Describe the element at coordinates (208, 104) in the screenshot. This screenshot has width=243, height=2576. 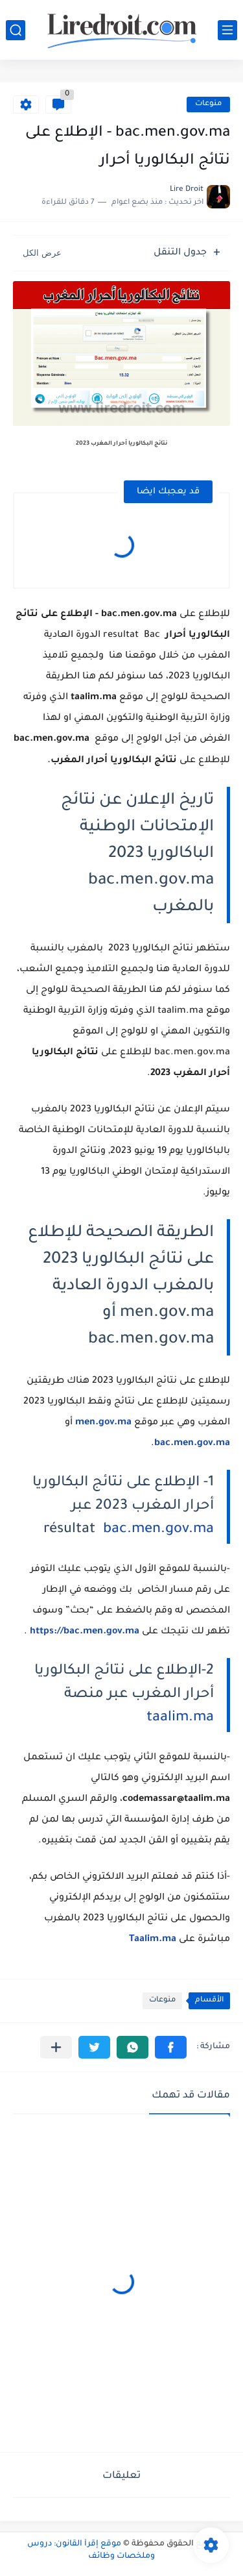
I see `منوعات` at that location.